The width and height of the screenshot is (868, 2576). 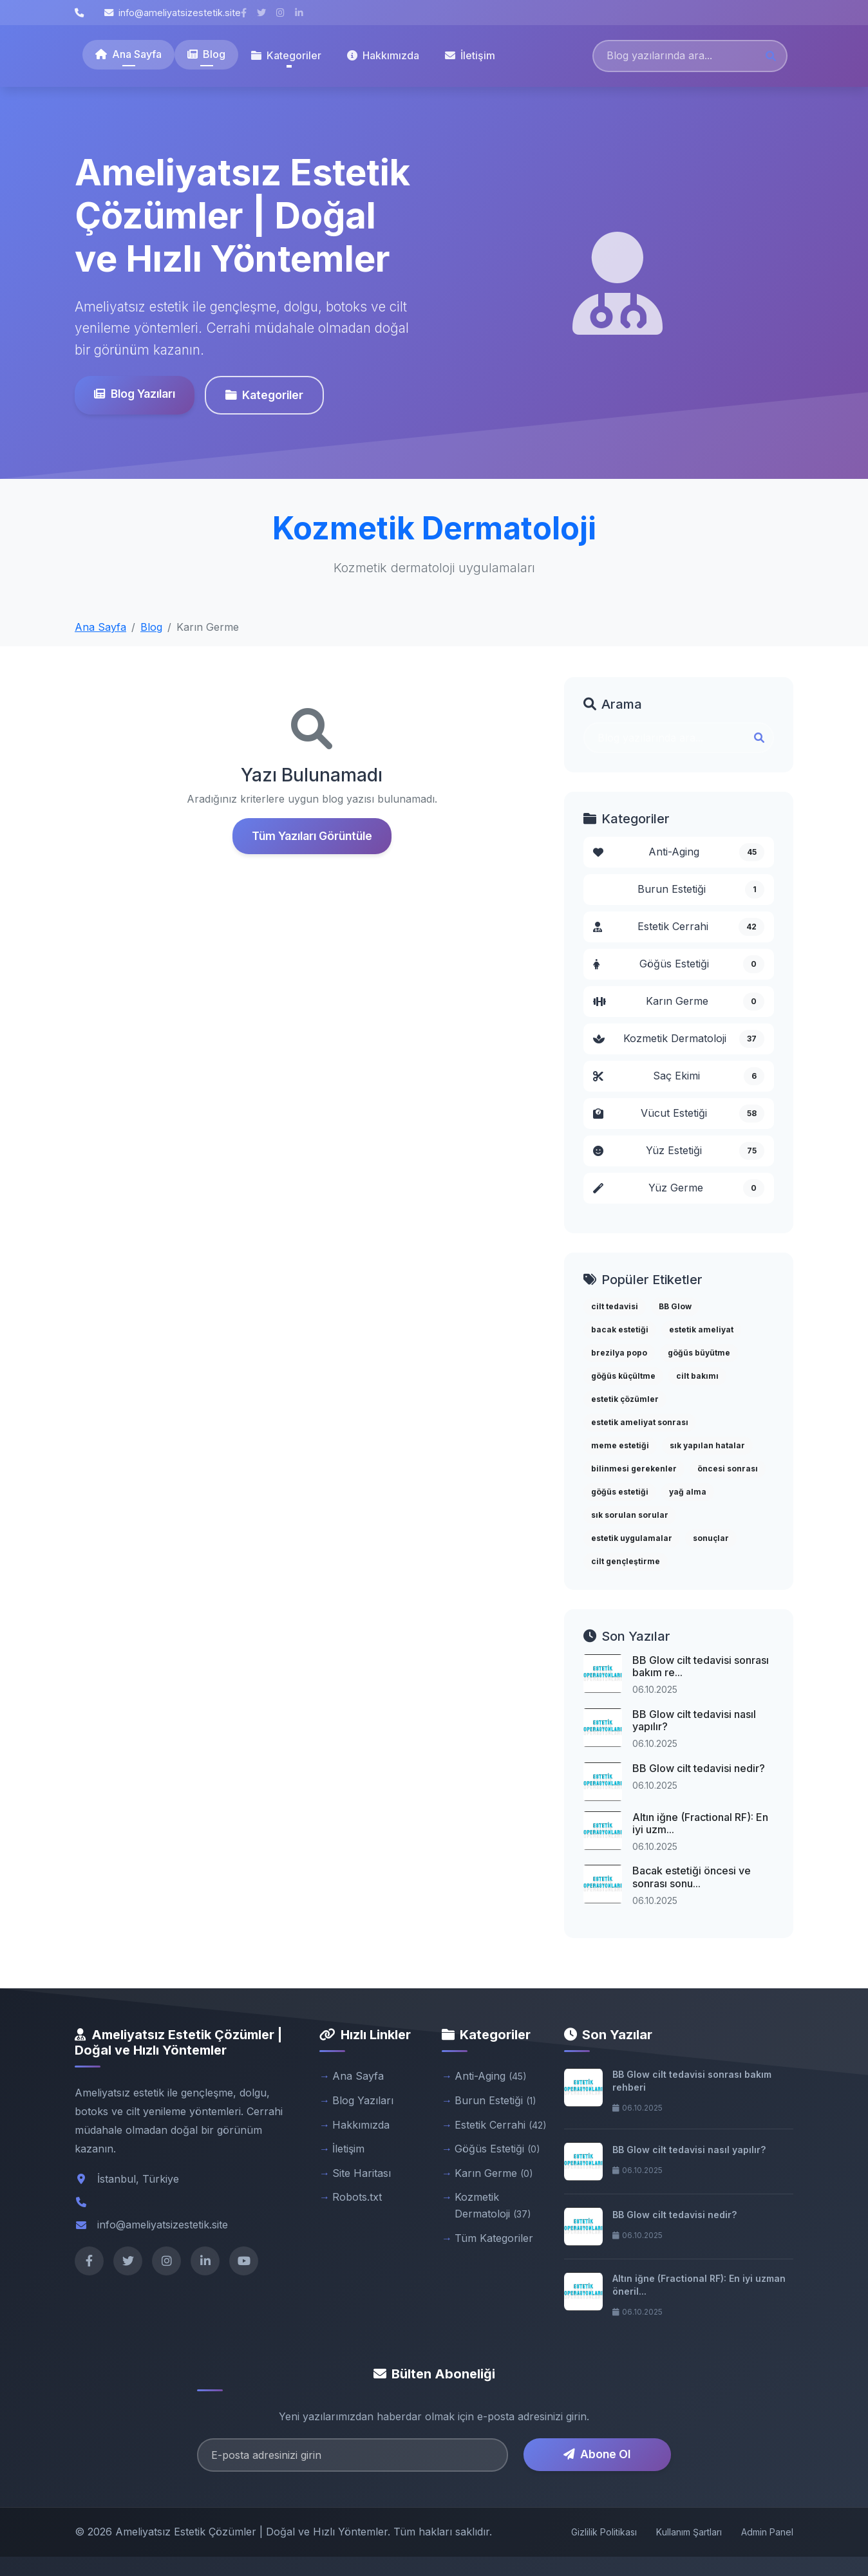 What do you see at coordinates (631, 1538) in the screenshot?
I see `estetik uygulamalar` at bounding box center [631, 1538].